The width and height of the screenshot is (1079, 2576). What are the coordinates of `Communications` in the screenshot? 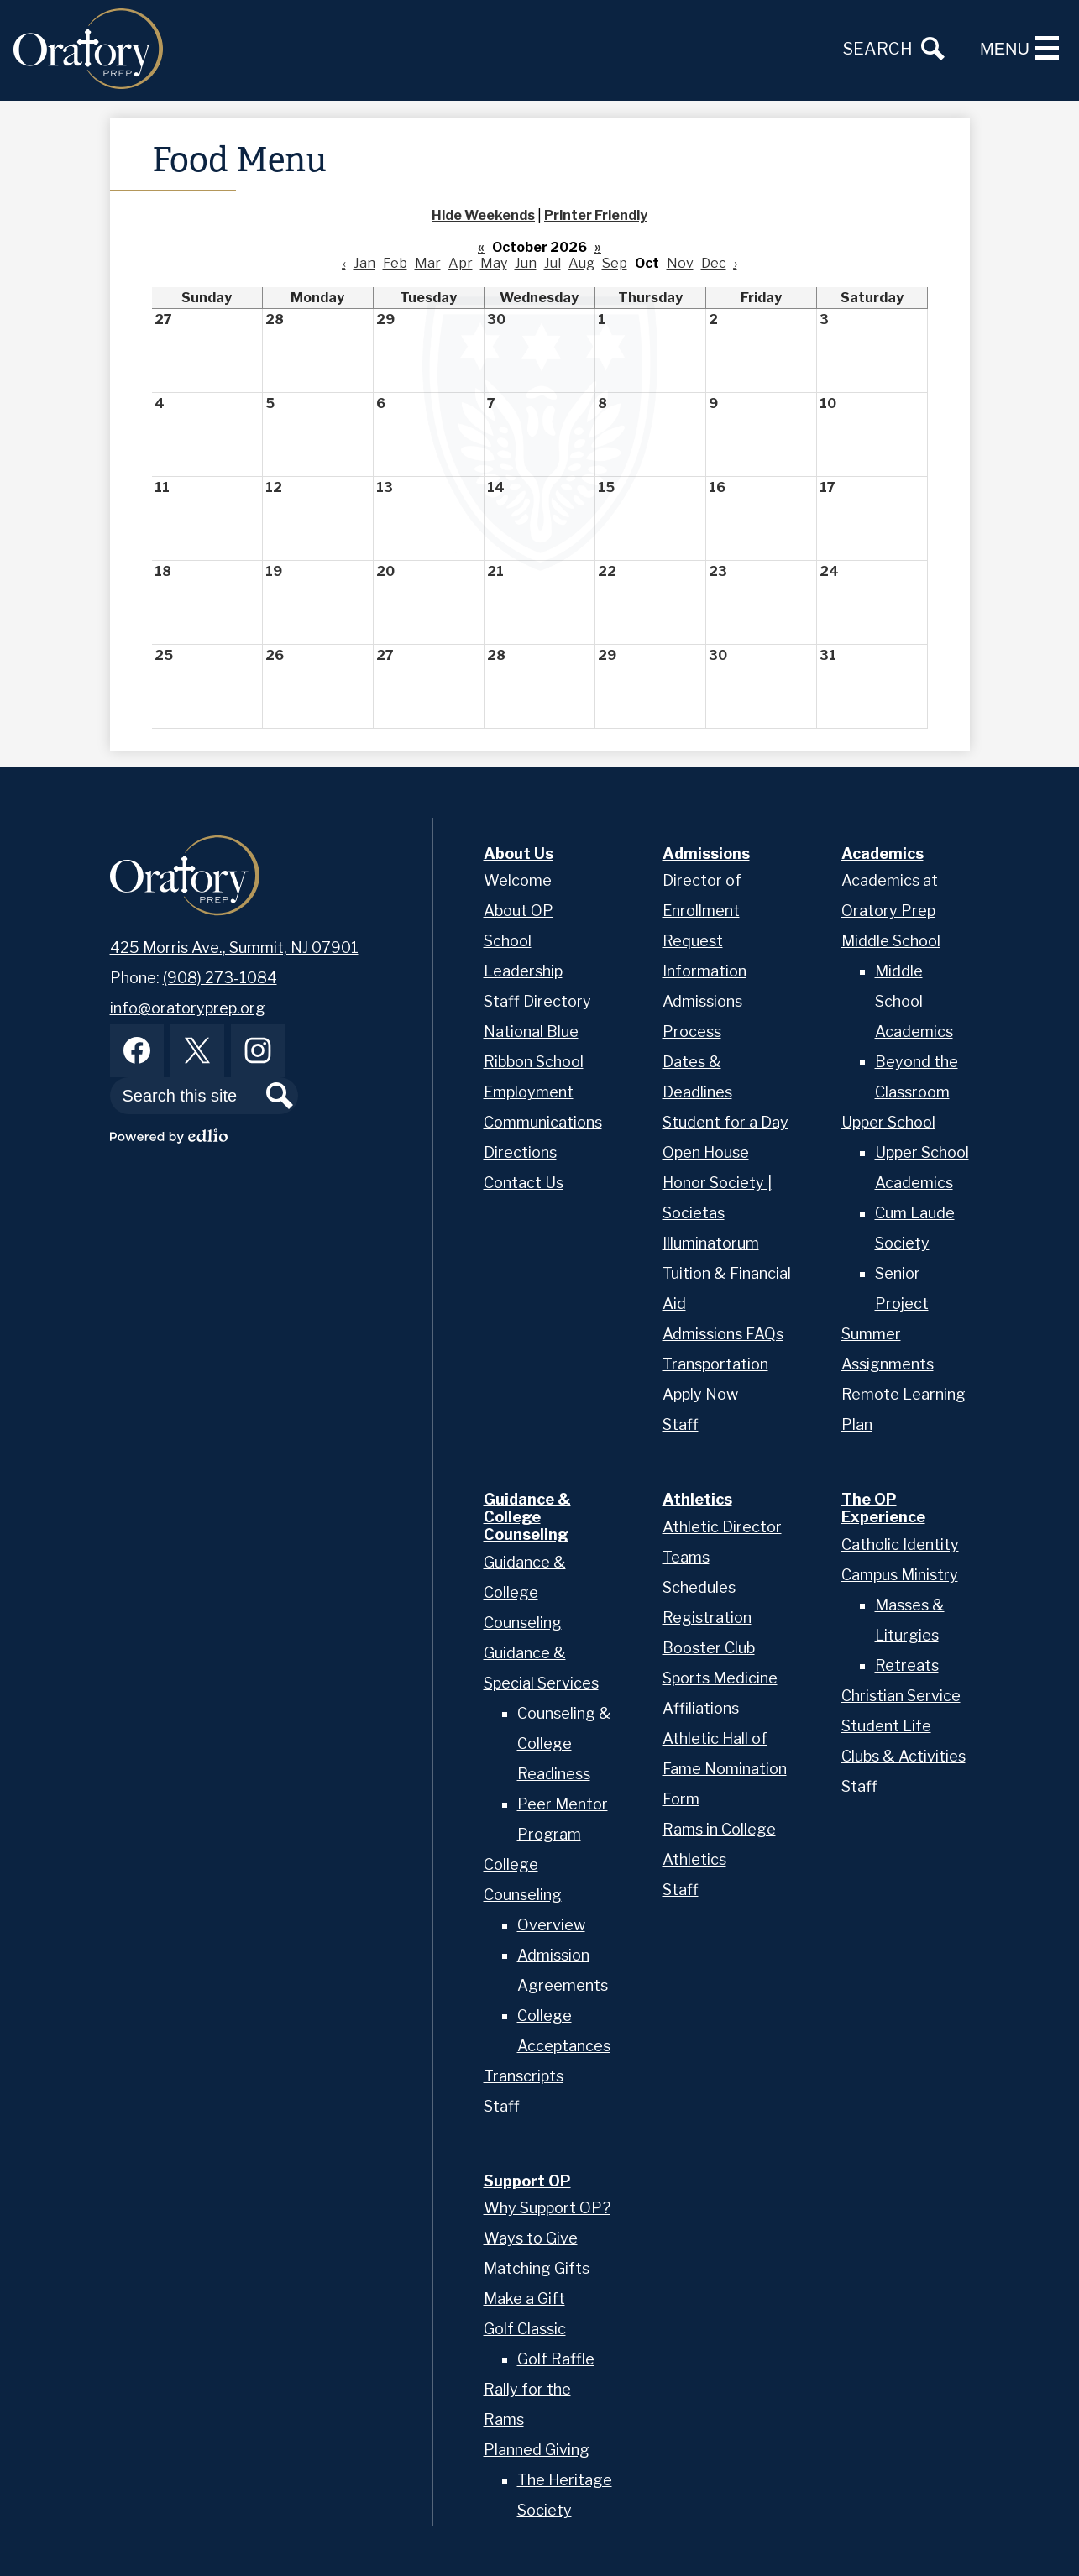 It's located at (543, 1122).